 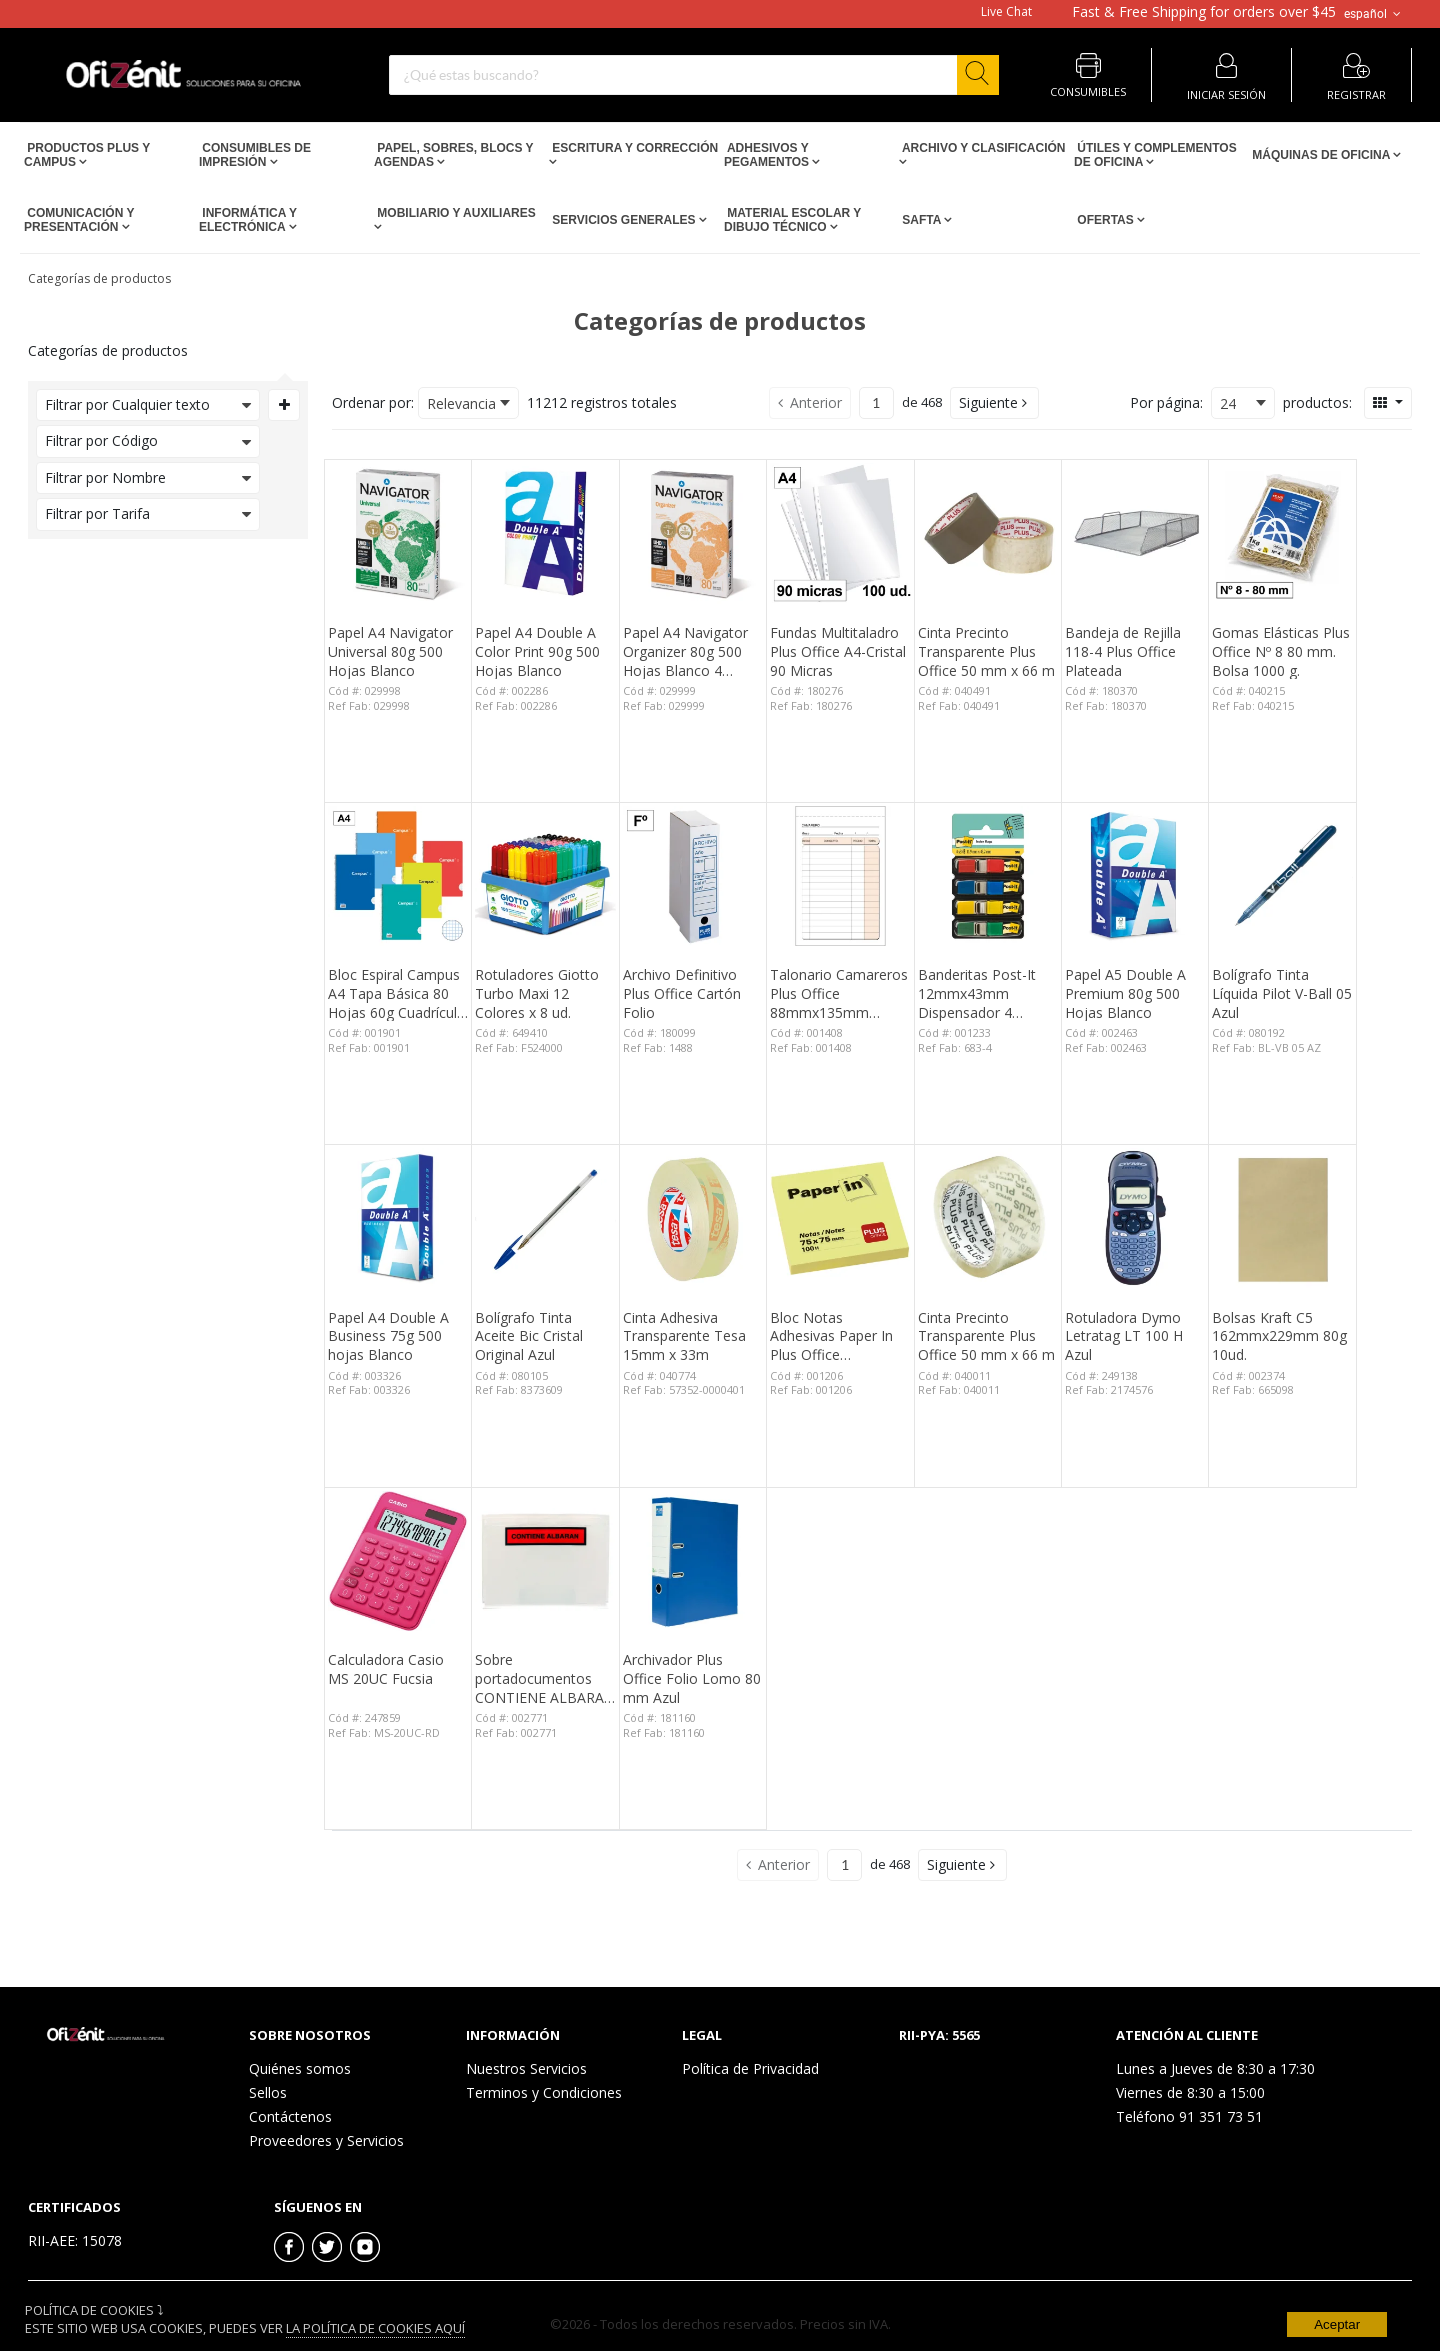 I want to click on Adhesivos y Pegamentos [Open Adhesivos y Pegamentos pages], so click(x=768, y=155).